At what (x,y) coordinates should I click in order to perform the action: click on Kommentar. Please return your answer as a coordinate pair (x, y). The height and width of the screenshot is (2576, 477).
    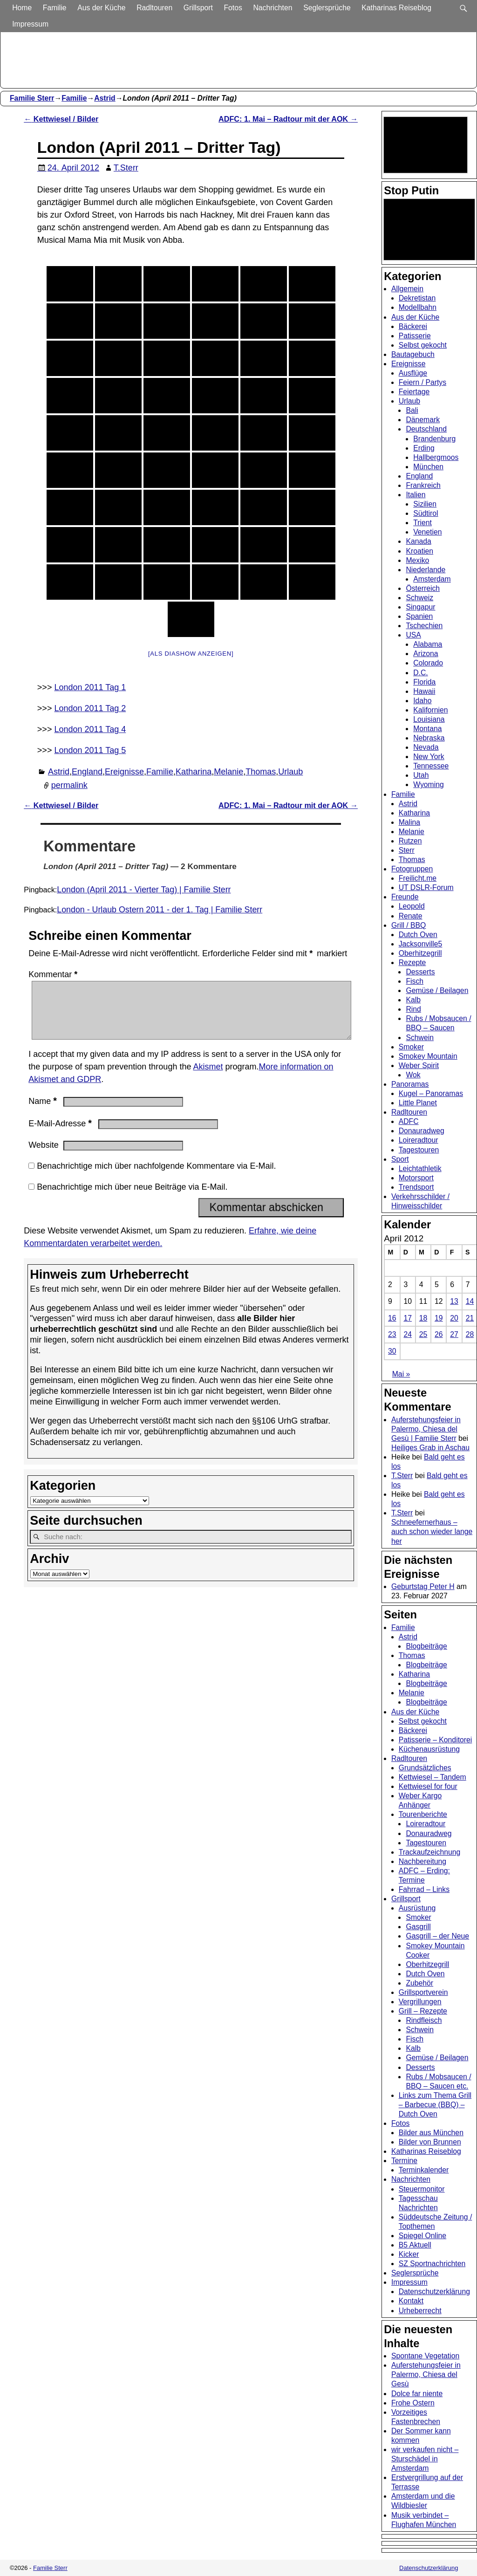
    Looking at the image, I should click on (53, 974).